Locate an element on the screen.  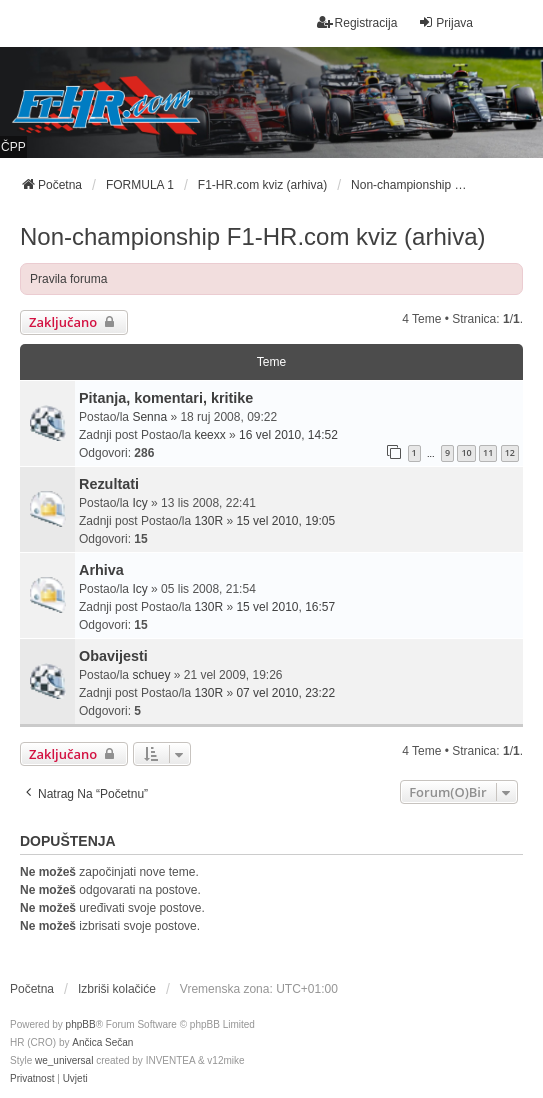
Registracija [menuitem] is located at coordinates (357, 22).